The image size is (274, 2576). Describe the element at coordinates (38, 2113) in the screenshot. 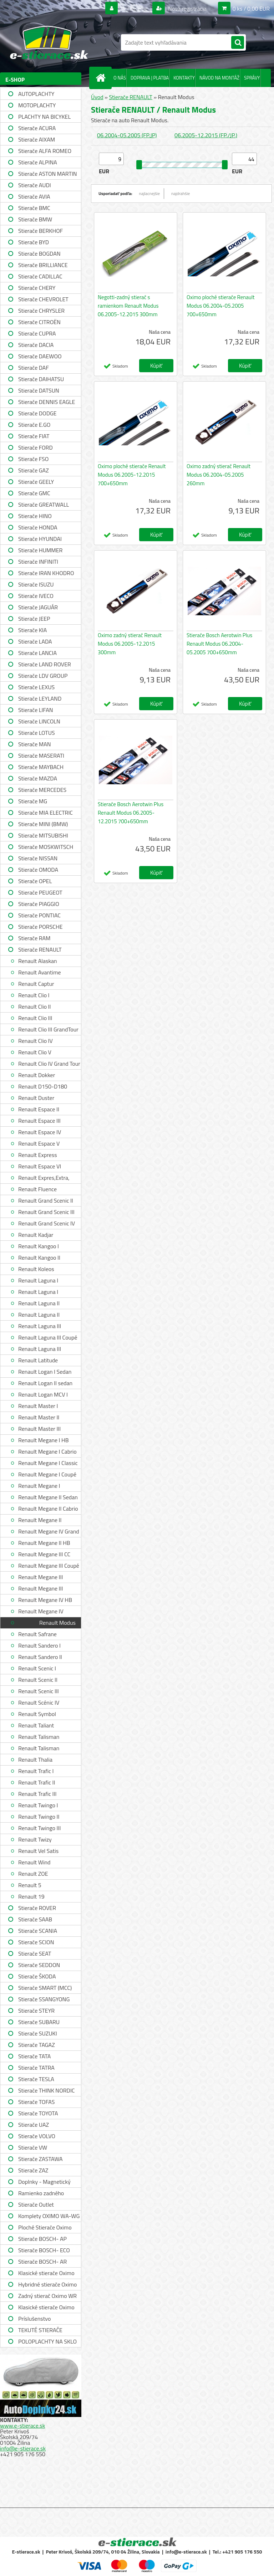

I see `Stierače TOYOTA` at that location.